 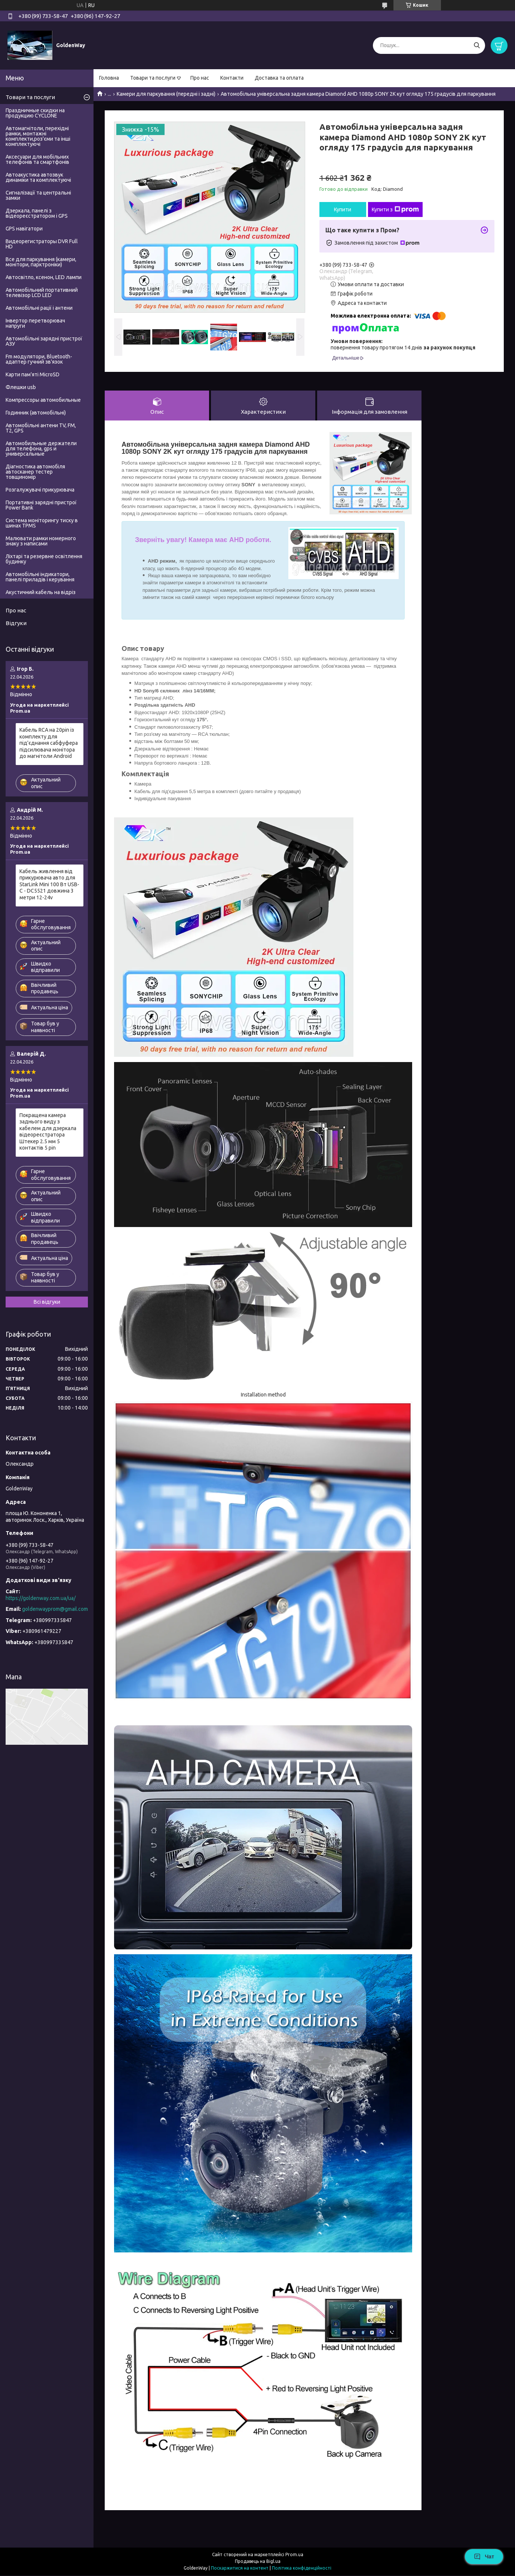 I want to click on Інвертор перетворювач напруги, so click(x=35, y=323).